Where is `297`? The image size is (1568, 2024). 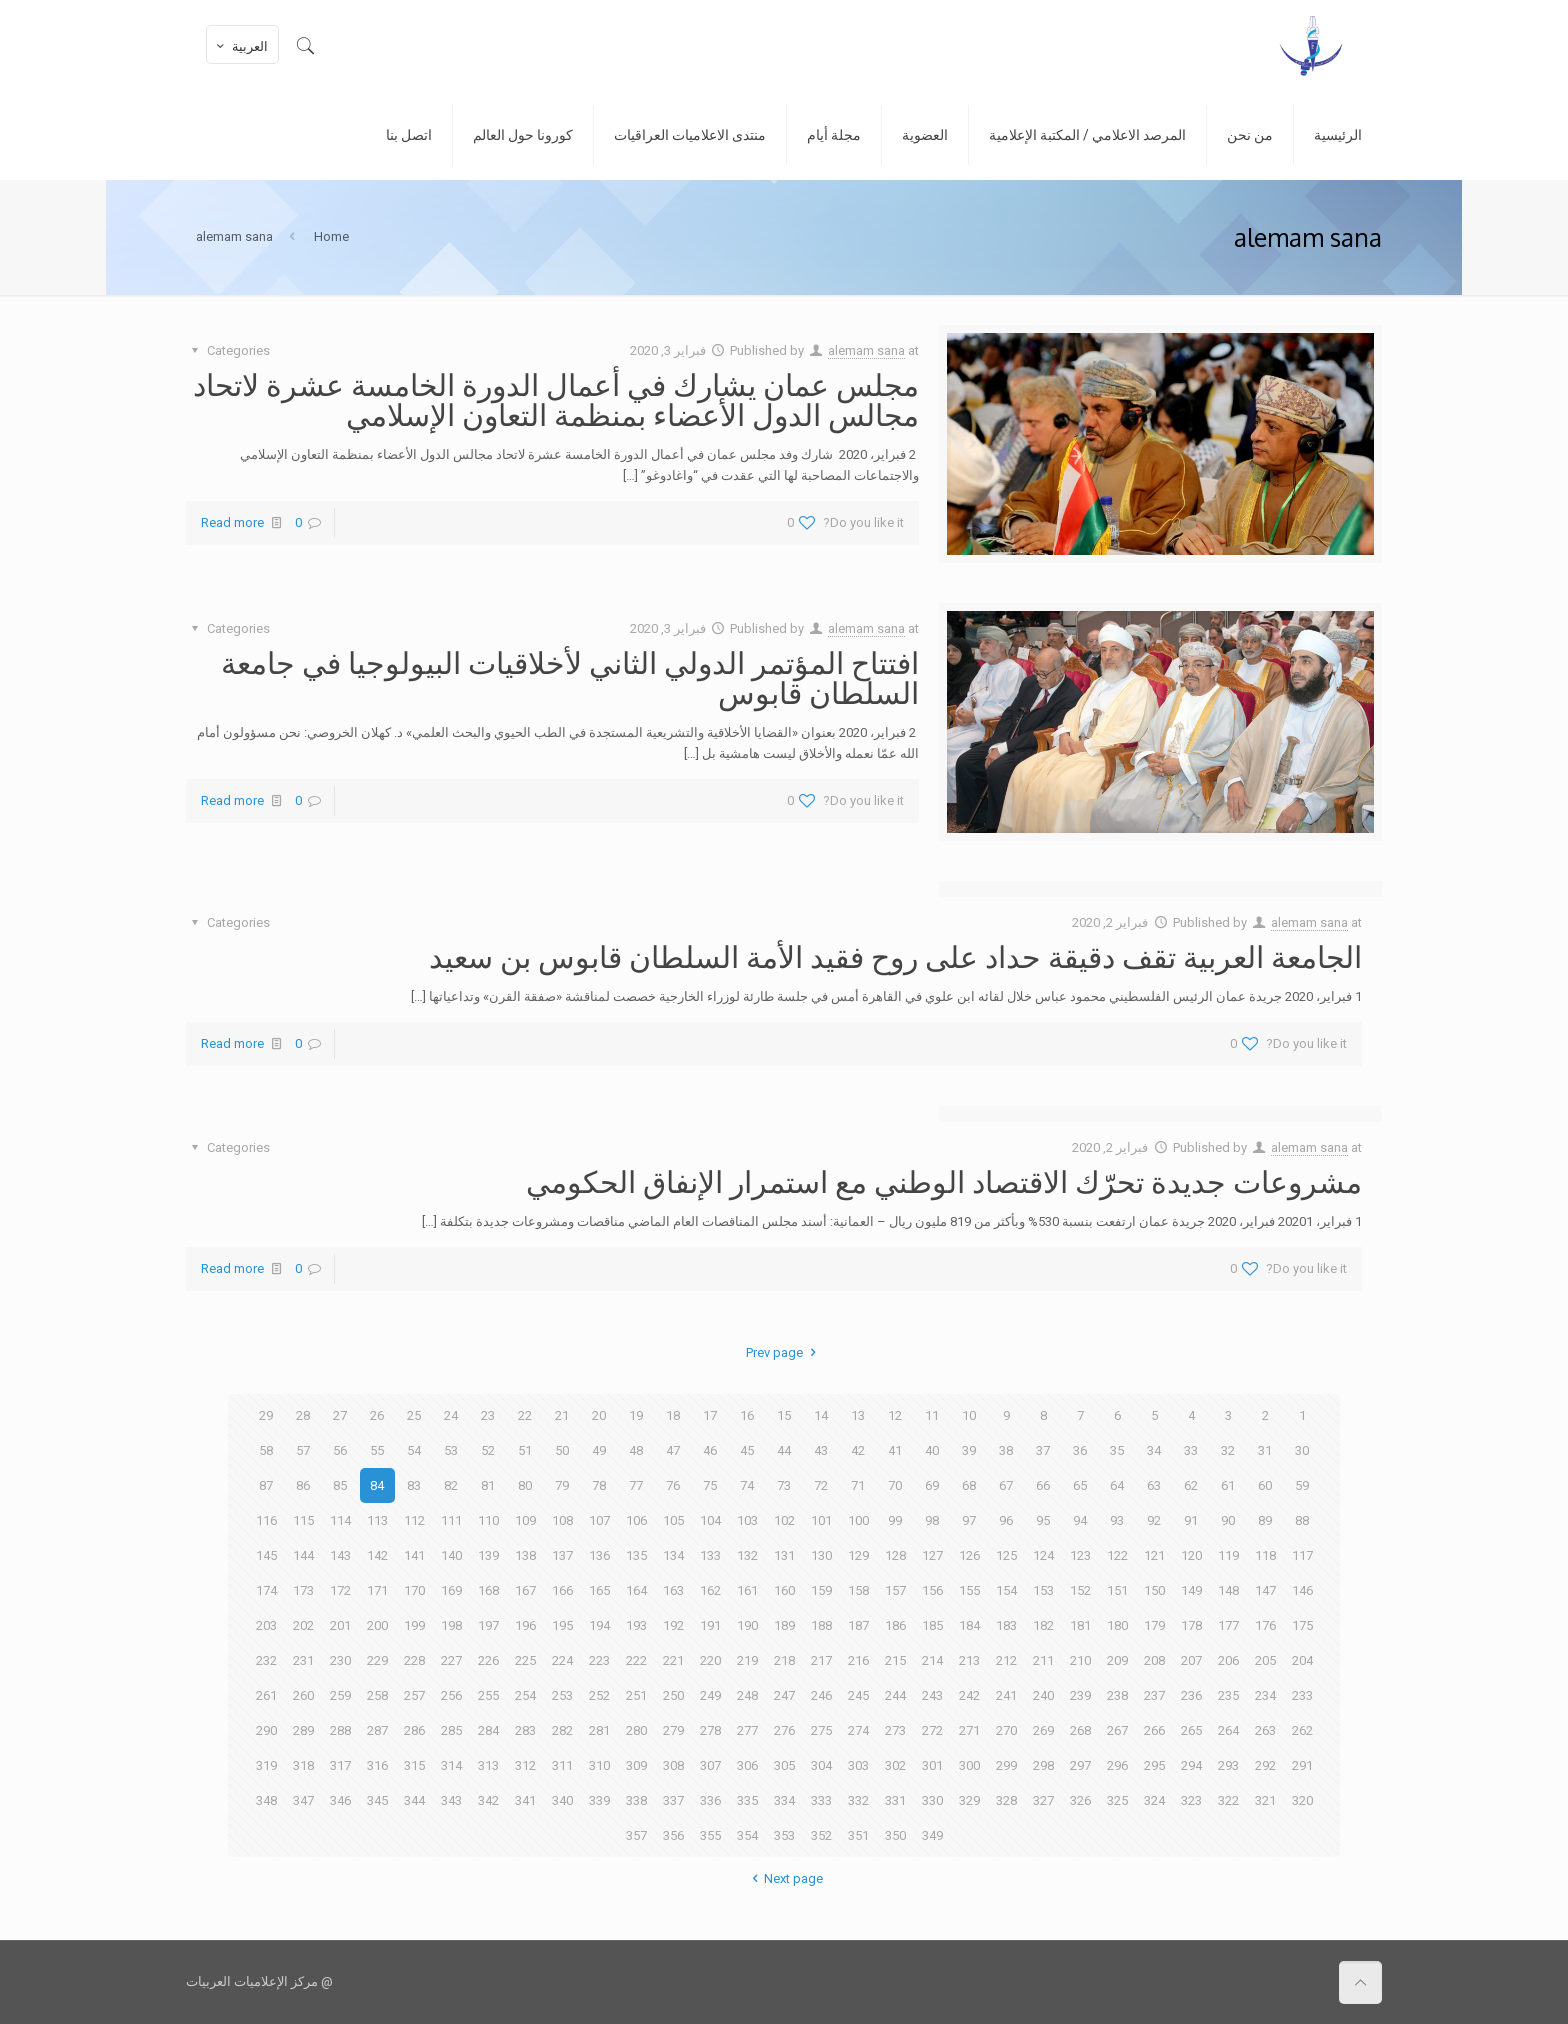 297 is located at coordinates (1080, 1765).